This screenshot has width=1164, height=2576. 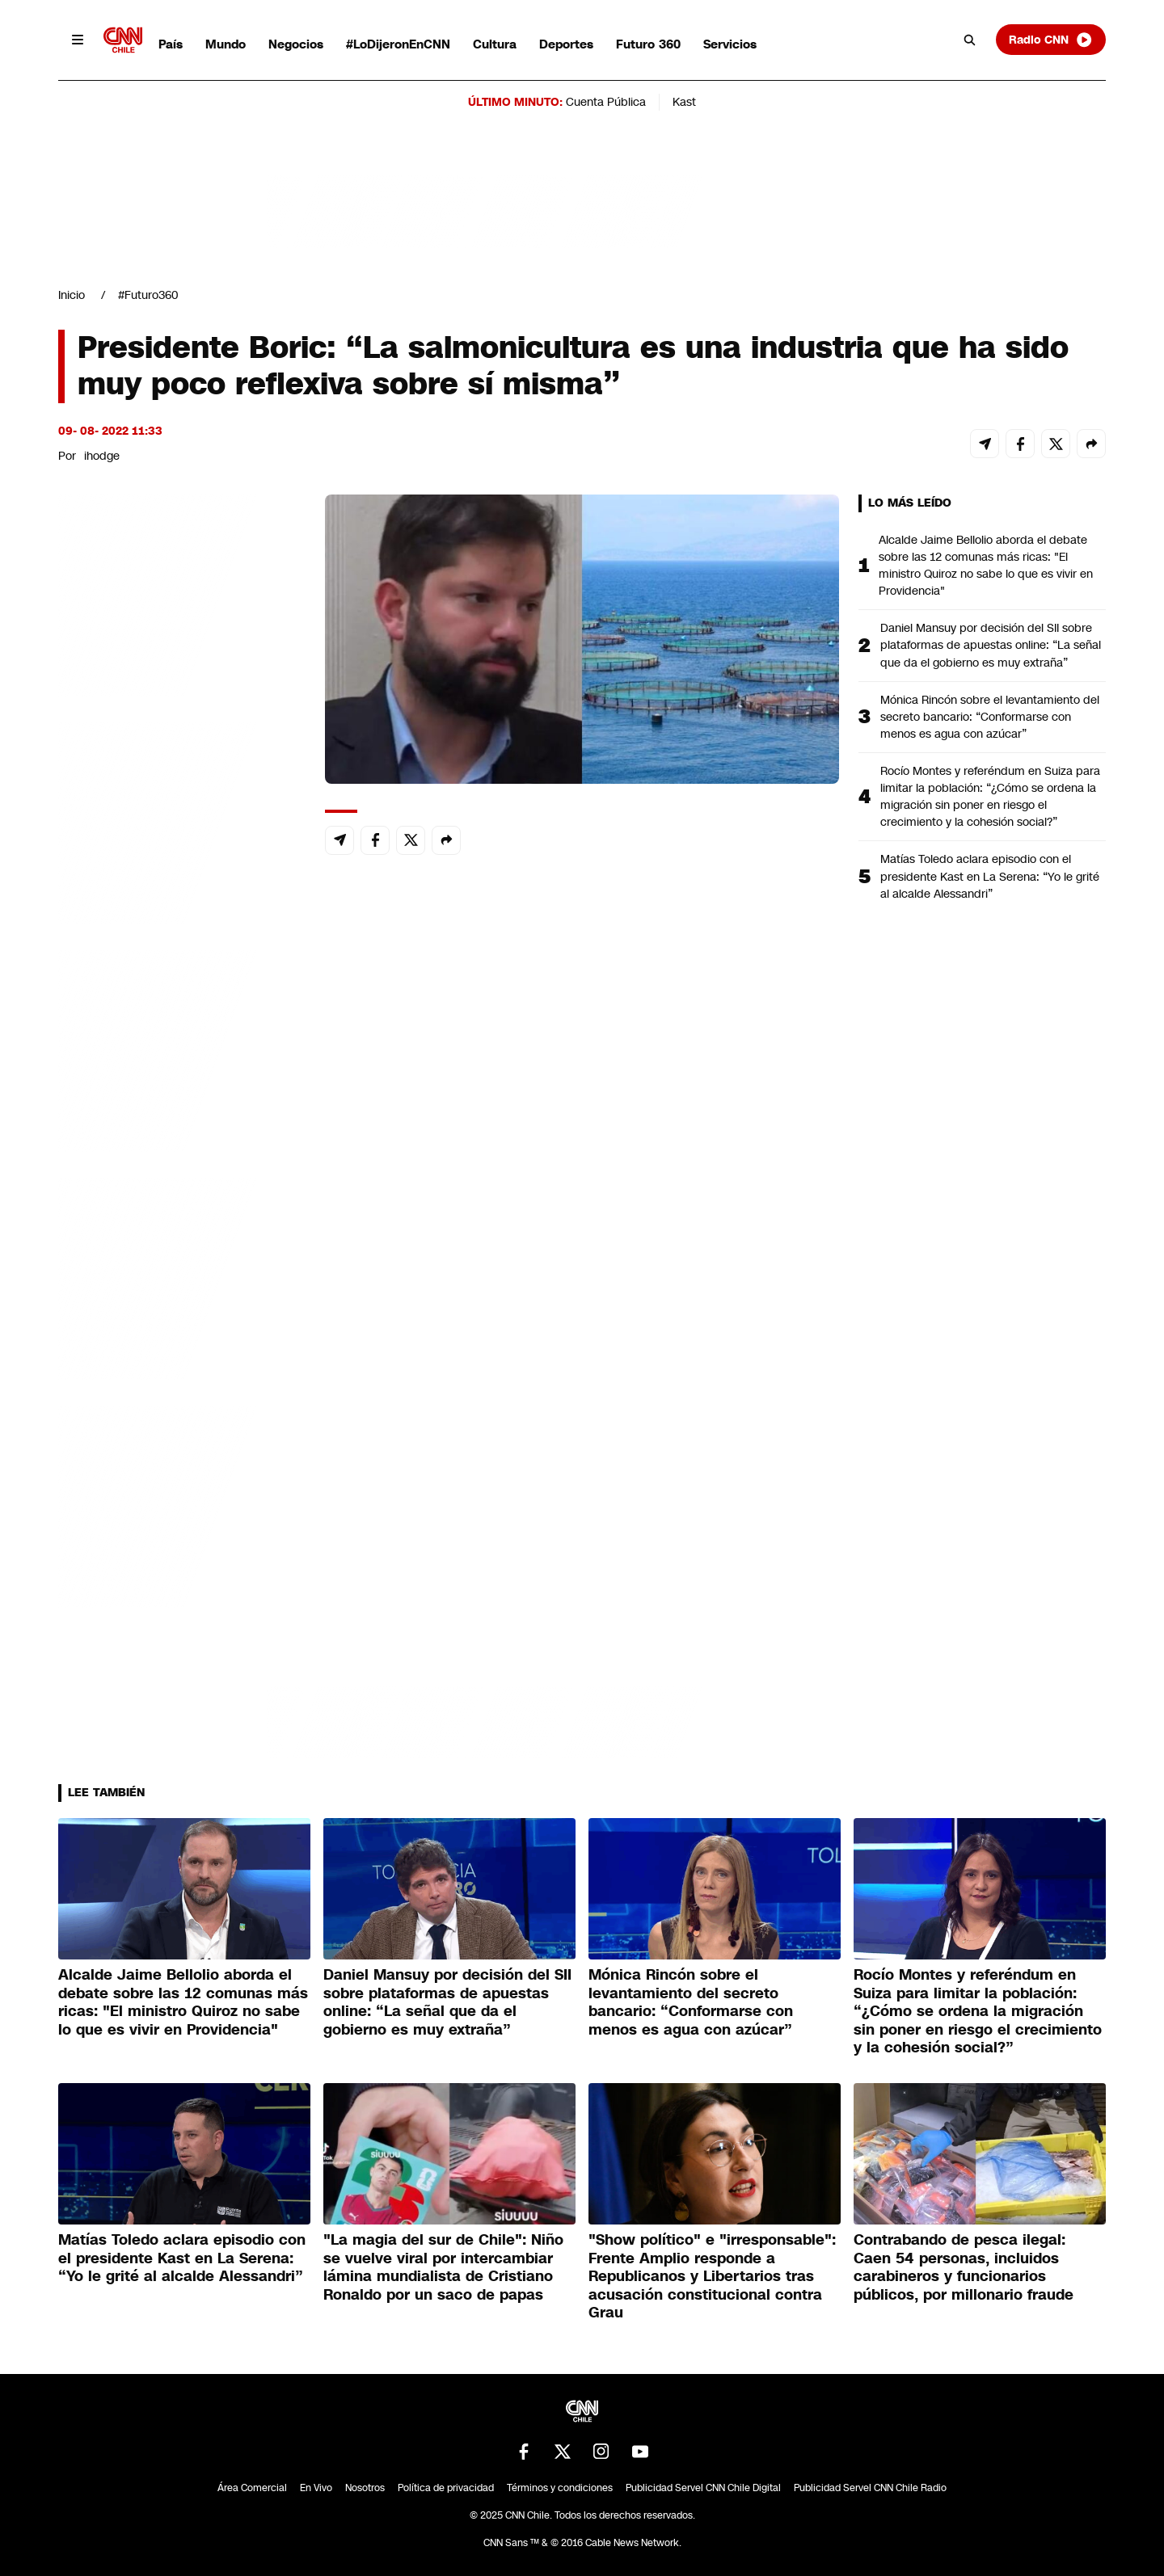 I want to click on Publicidad Servel CNN Chile Radio, so click(x=870, y=2487).